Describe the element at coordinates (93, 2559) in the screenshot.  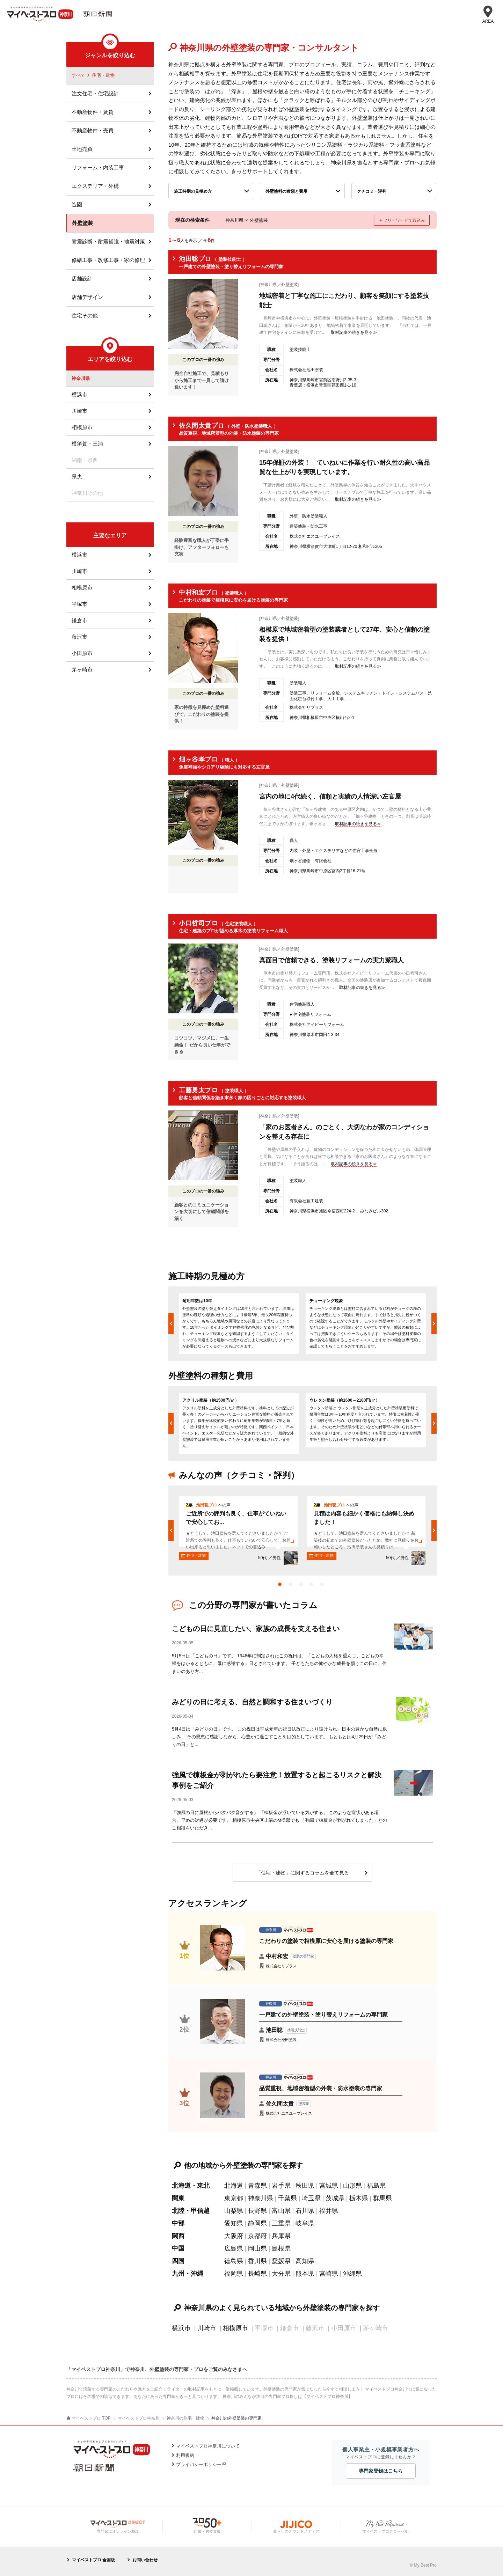
I see `マイベストプロ 全国版` at that location.